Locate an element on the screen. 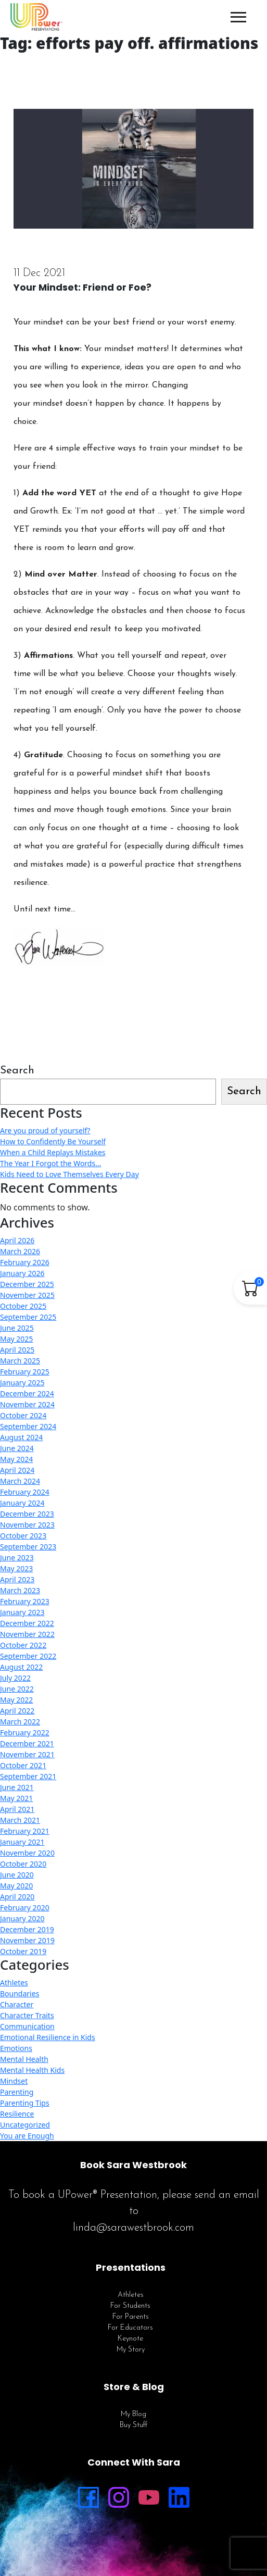 This screenshot has width=267, height=2576. September 2021 is located at coordinates (28, 1776).